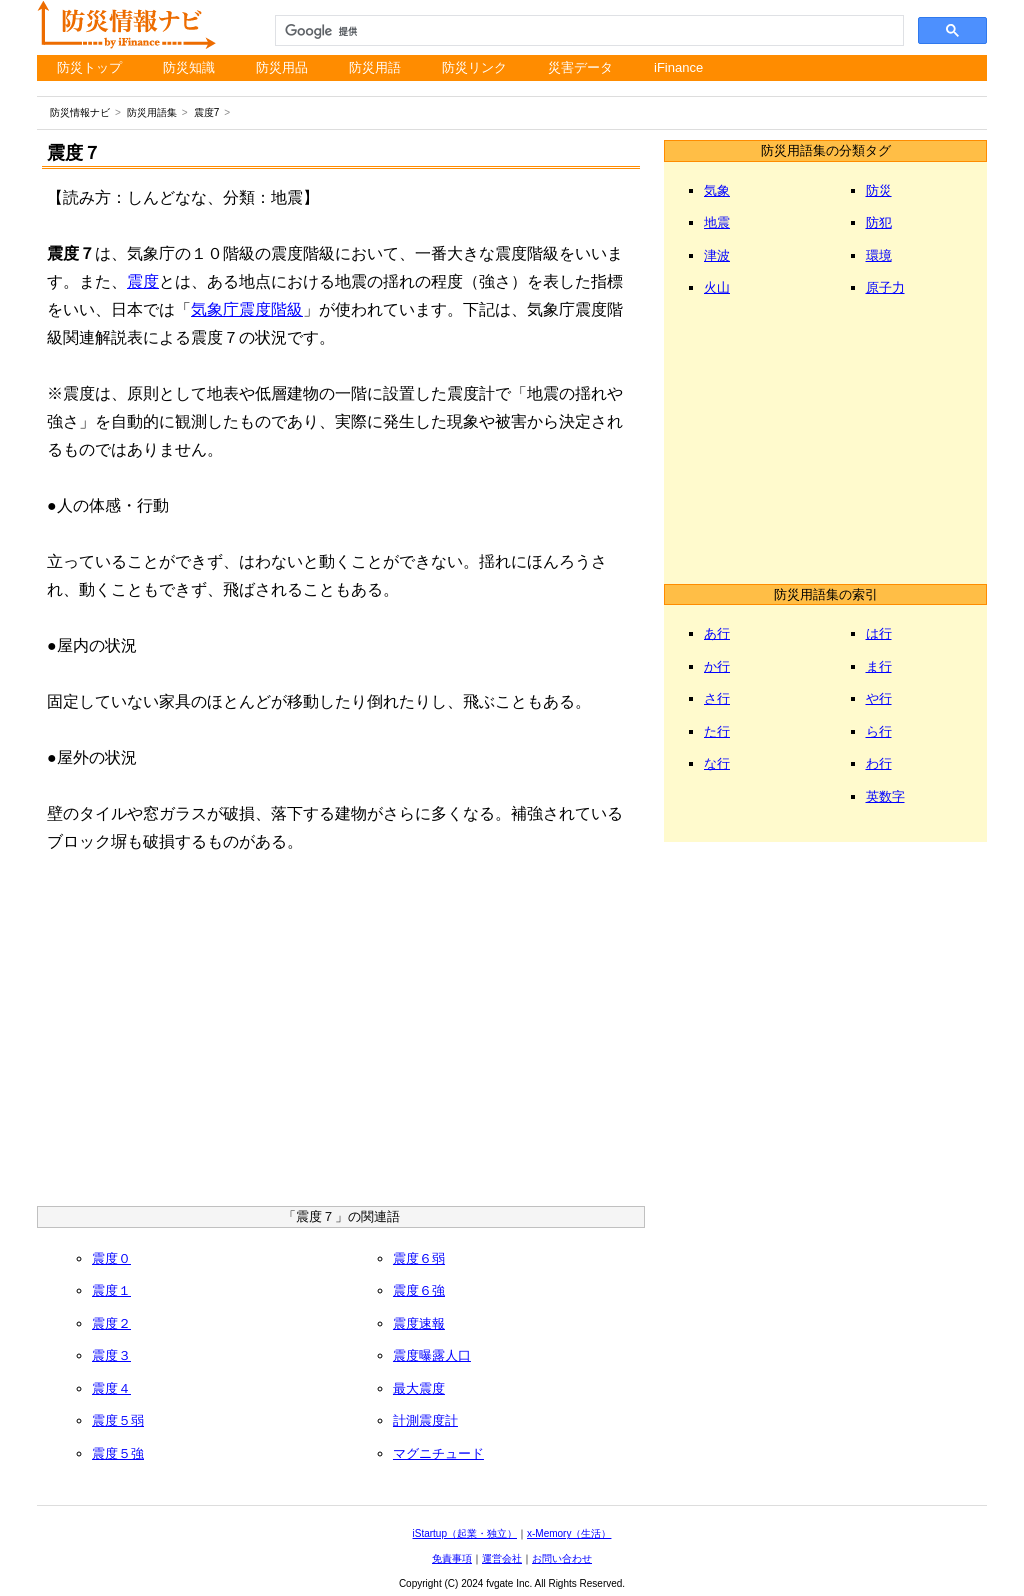 This screenshot has height=1596, width=1024. What do you see at coordinates (465, 1533) in the screenshot?
I see `iStartup（起業・独立）` at bounding box center [465, 1533].